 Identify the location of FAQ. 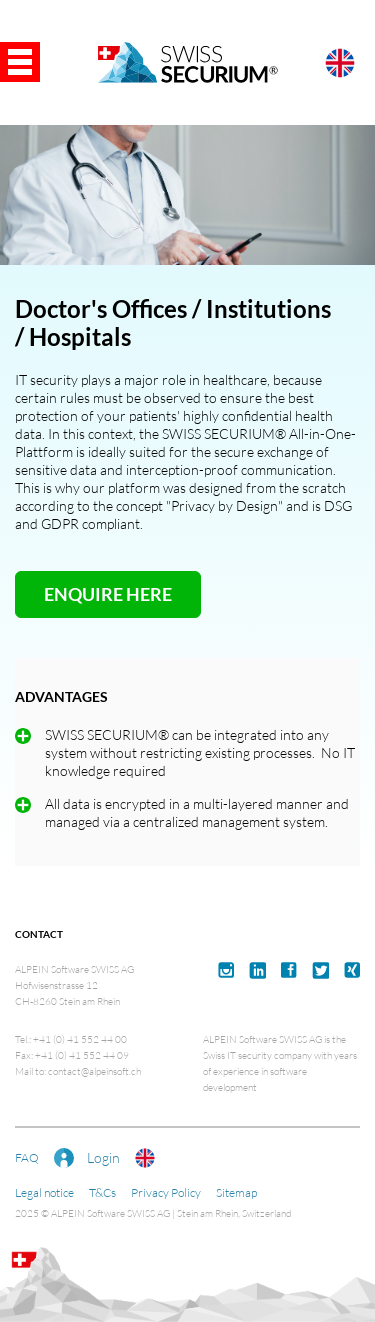
(27, 1157).